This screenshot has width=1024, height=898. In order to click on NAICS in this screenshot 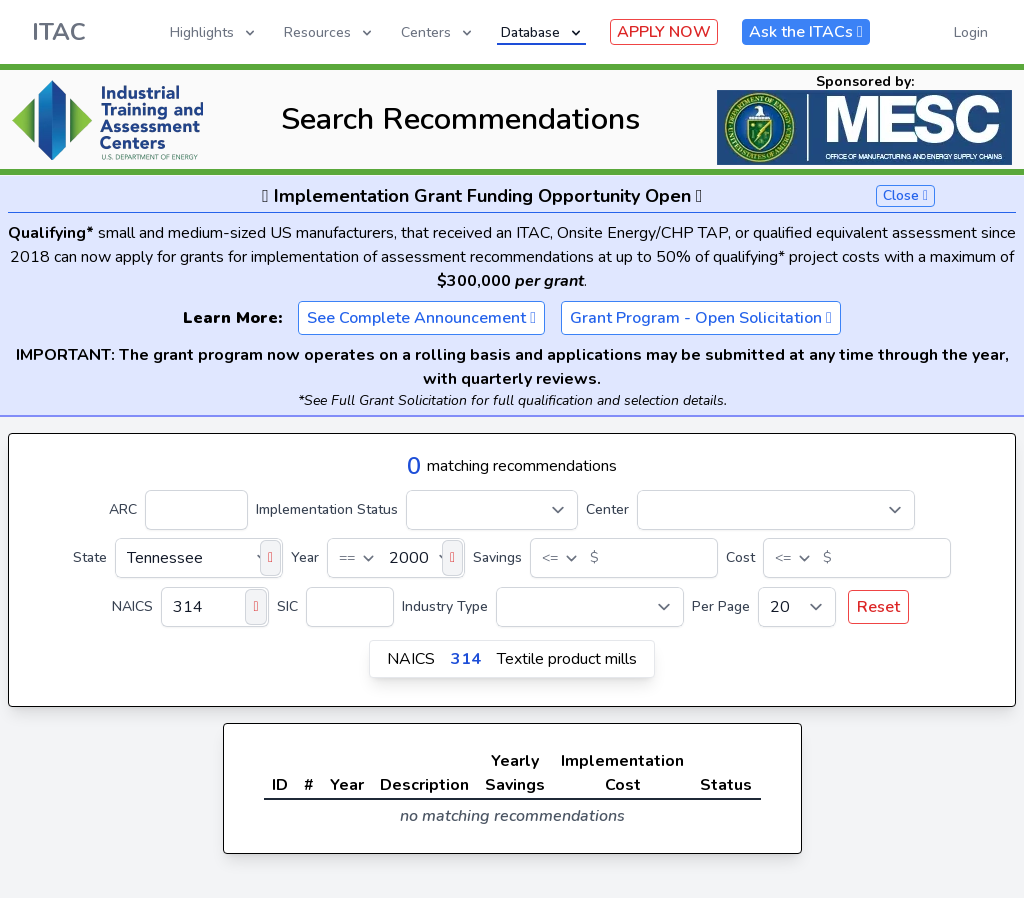, I will do `click(132, 606)`.